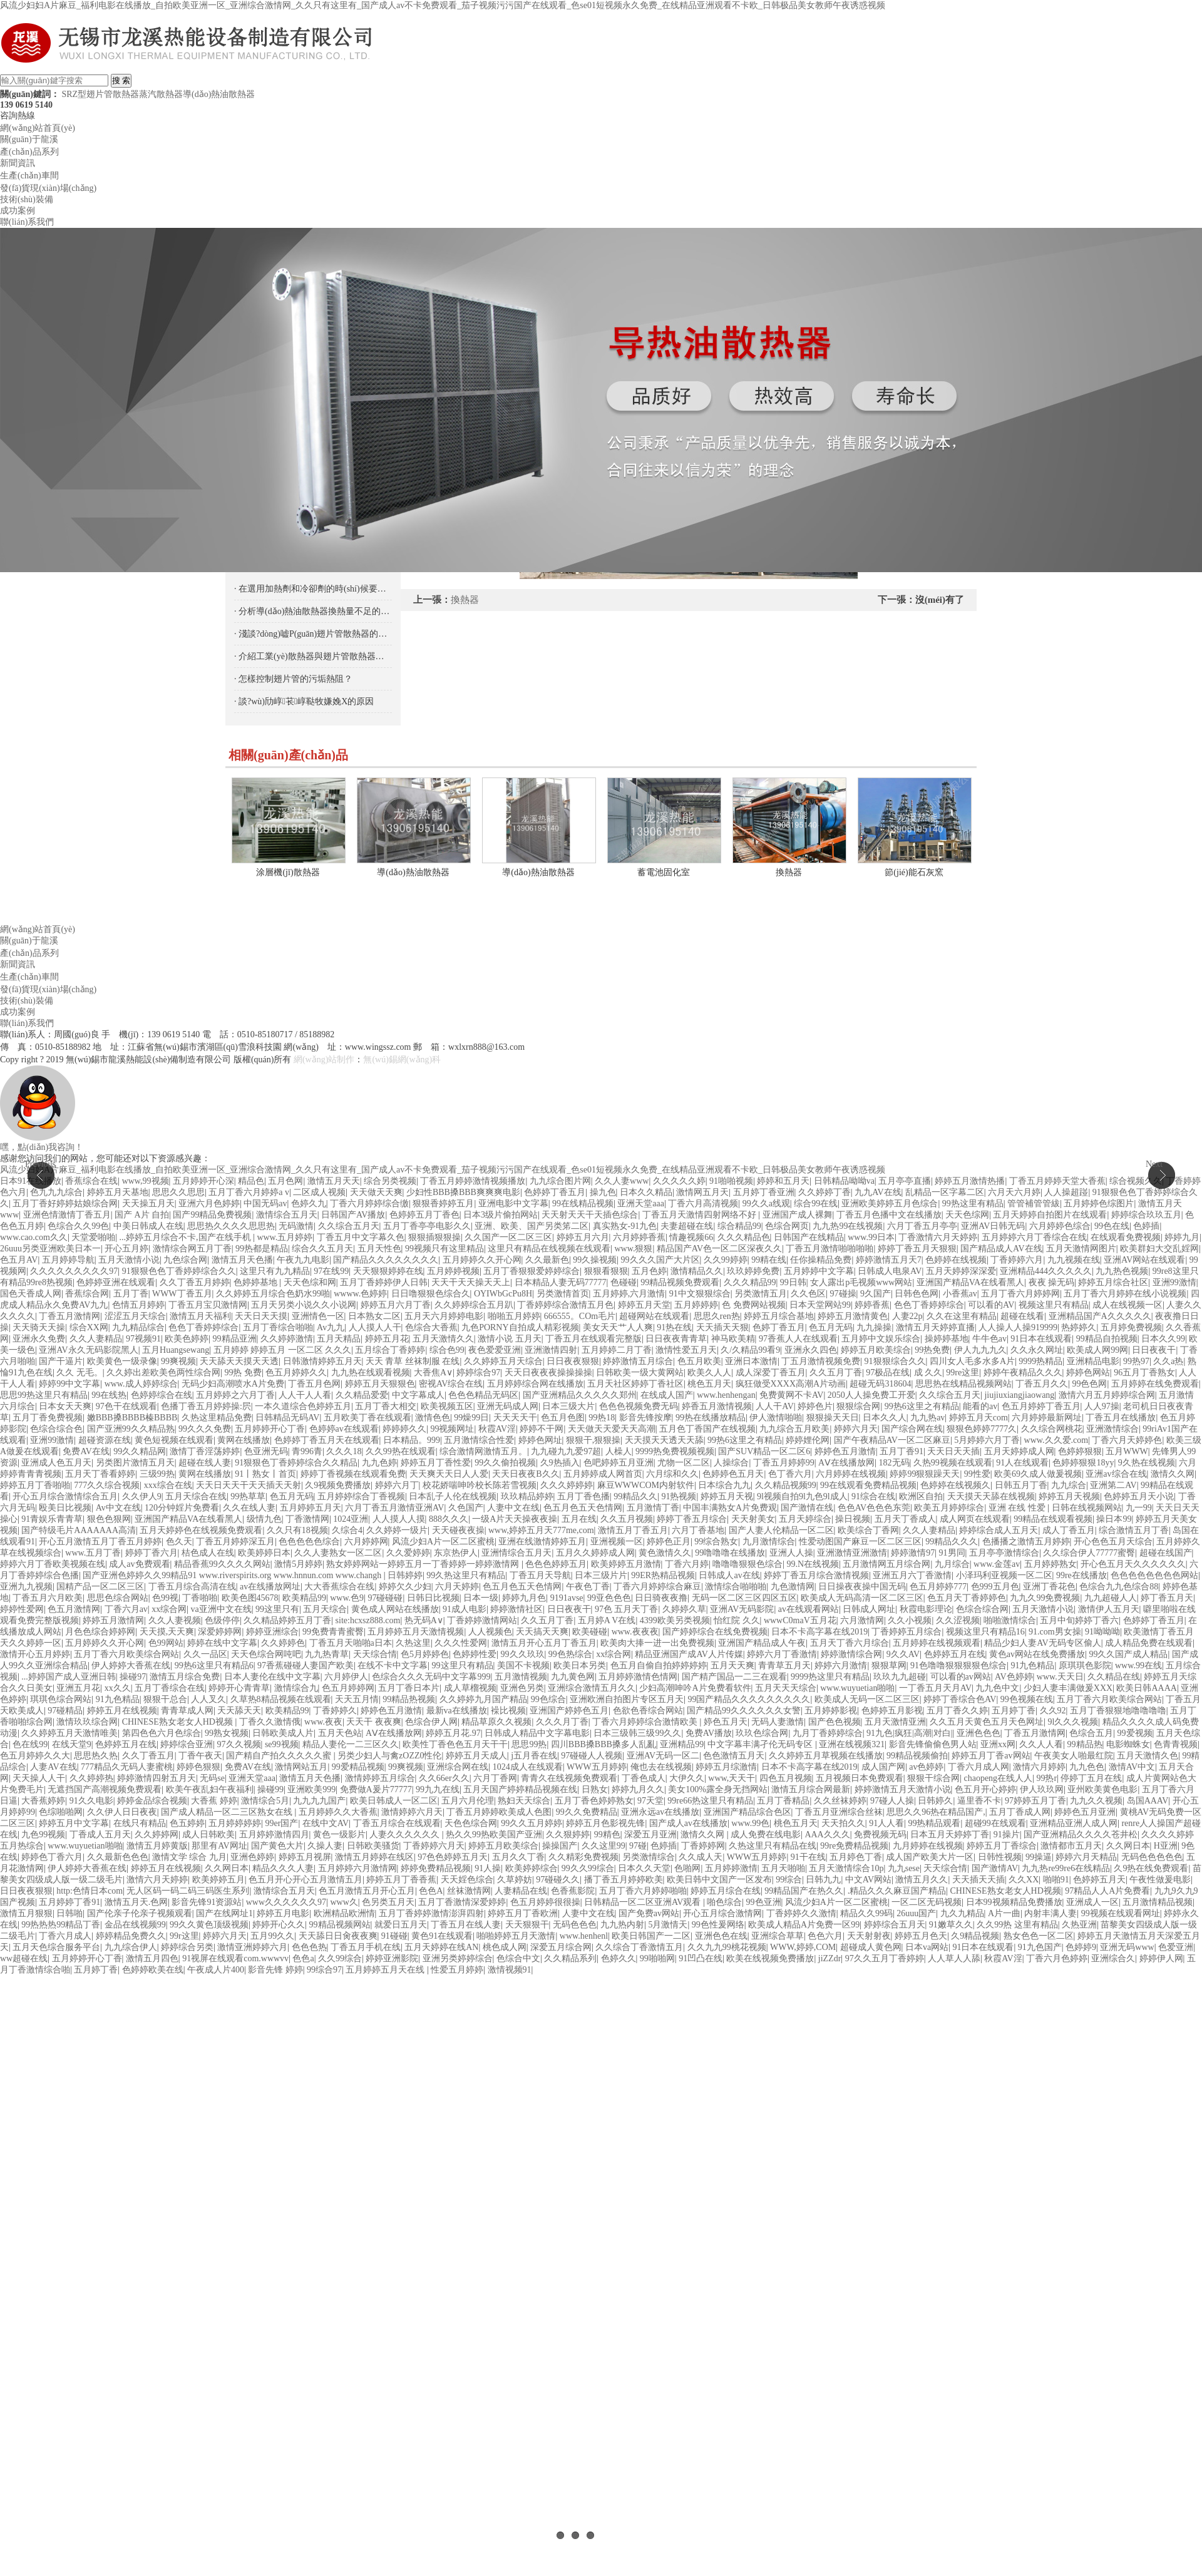 This screenshot has width=1202, height=2576. What do you see at coordinates (634, 1248) in the screenshot?
I see `www.狠狠` at bounding box center [634, 1248].